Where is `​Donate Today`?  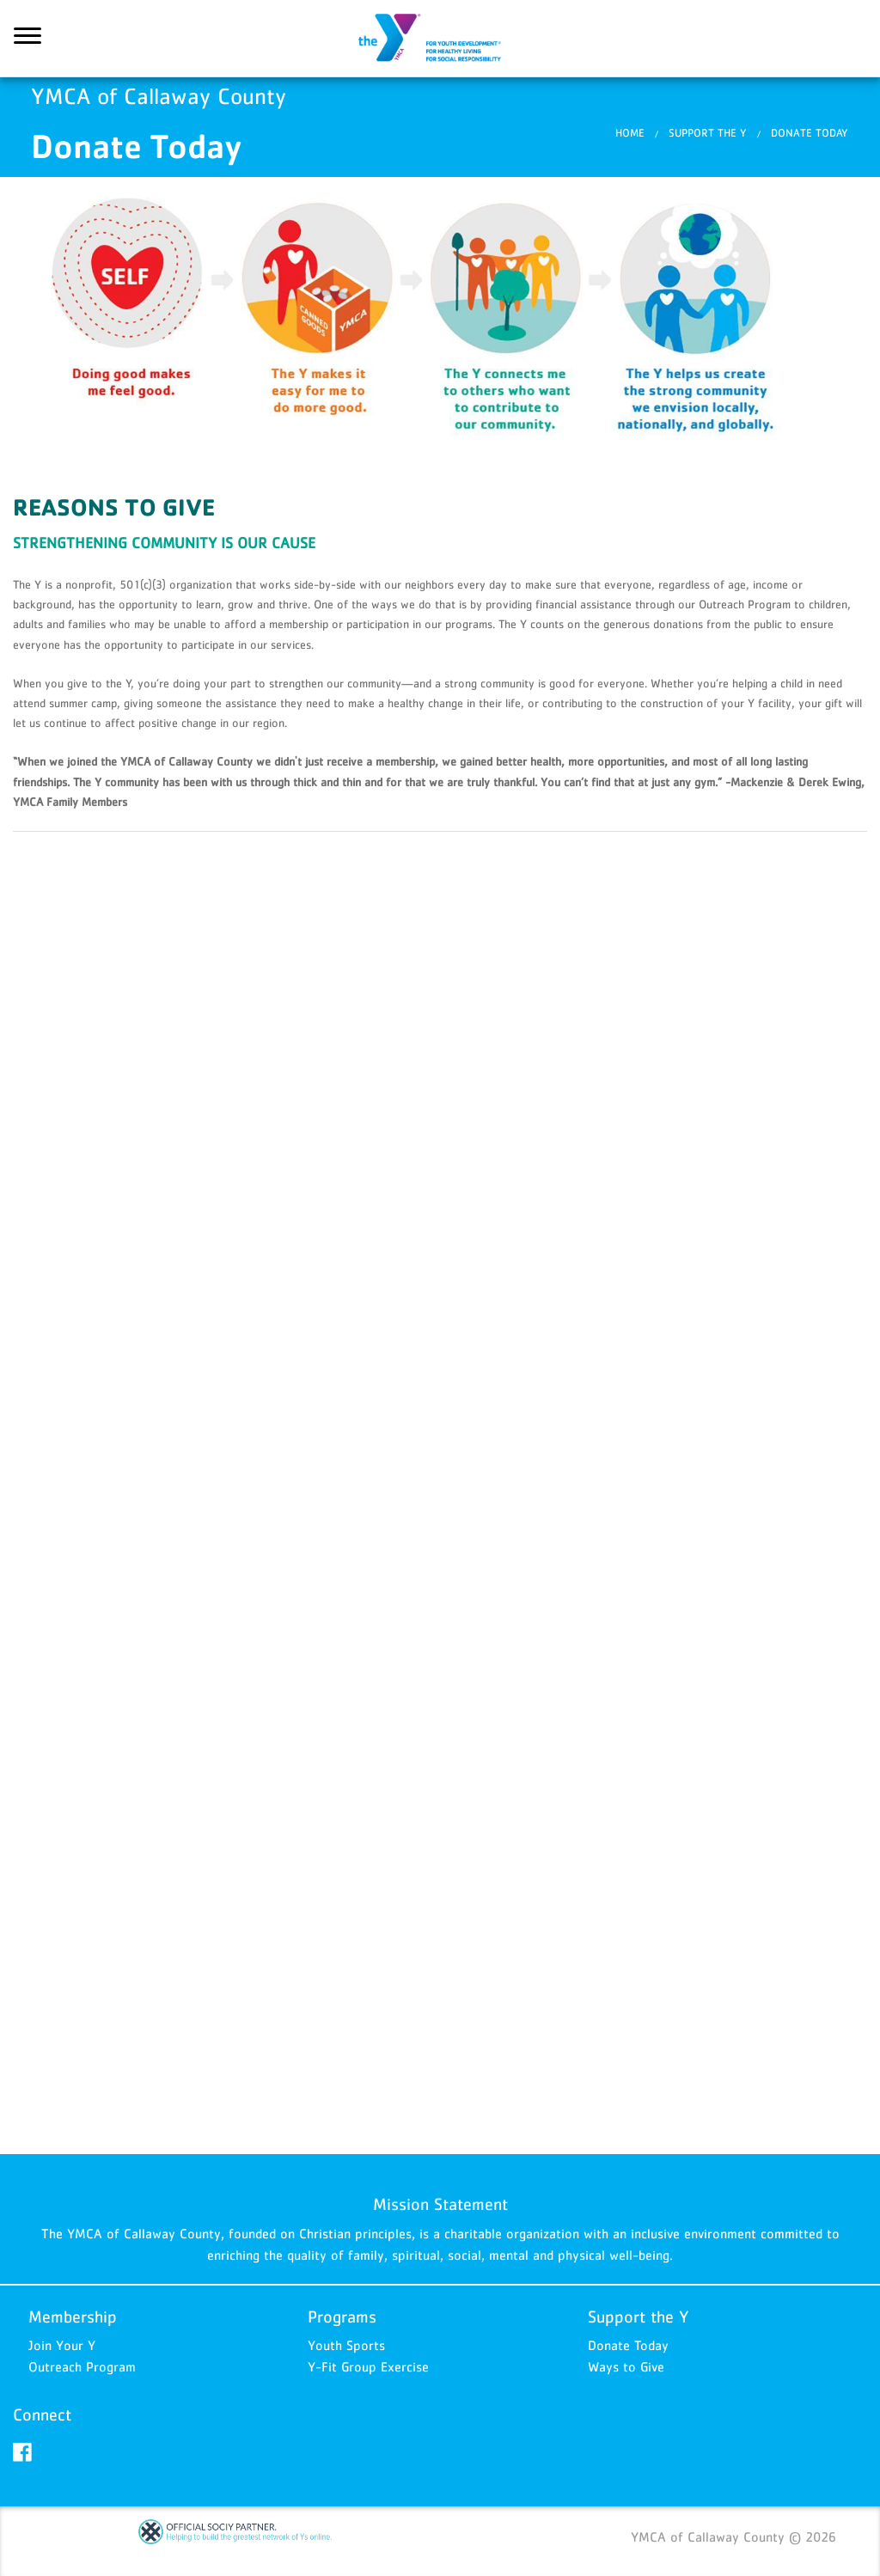
​Donate Today is located at coordinates (809, 132).